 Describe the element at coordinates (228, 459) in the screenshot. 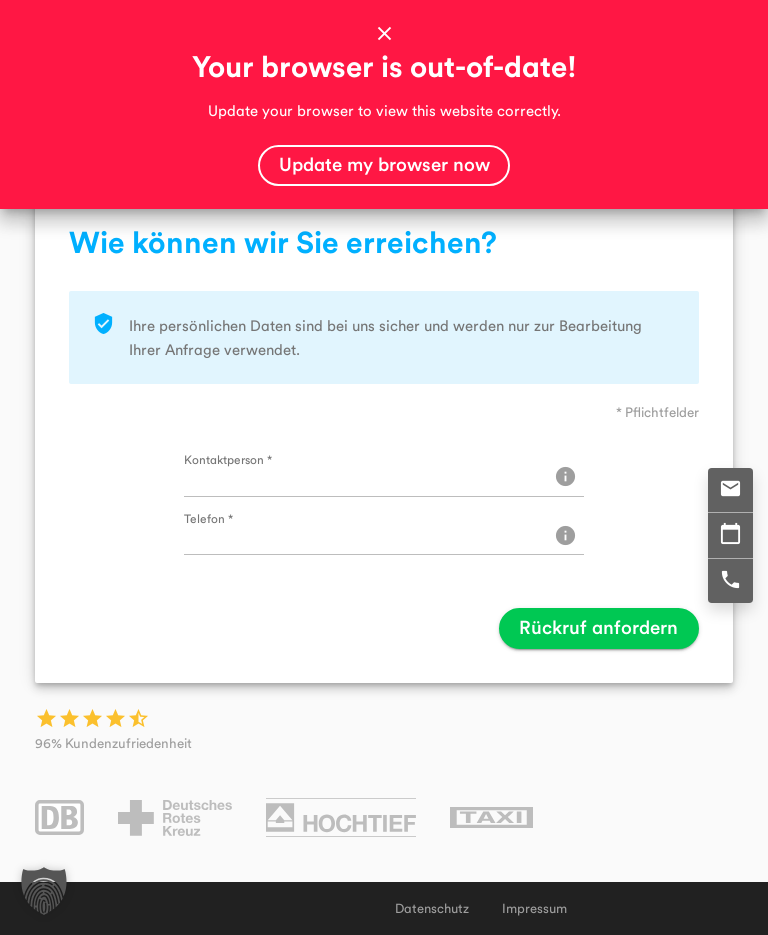

I see `Kontaktperson` at that location.